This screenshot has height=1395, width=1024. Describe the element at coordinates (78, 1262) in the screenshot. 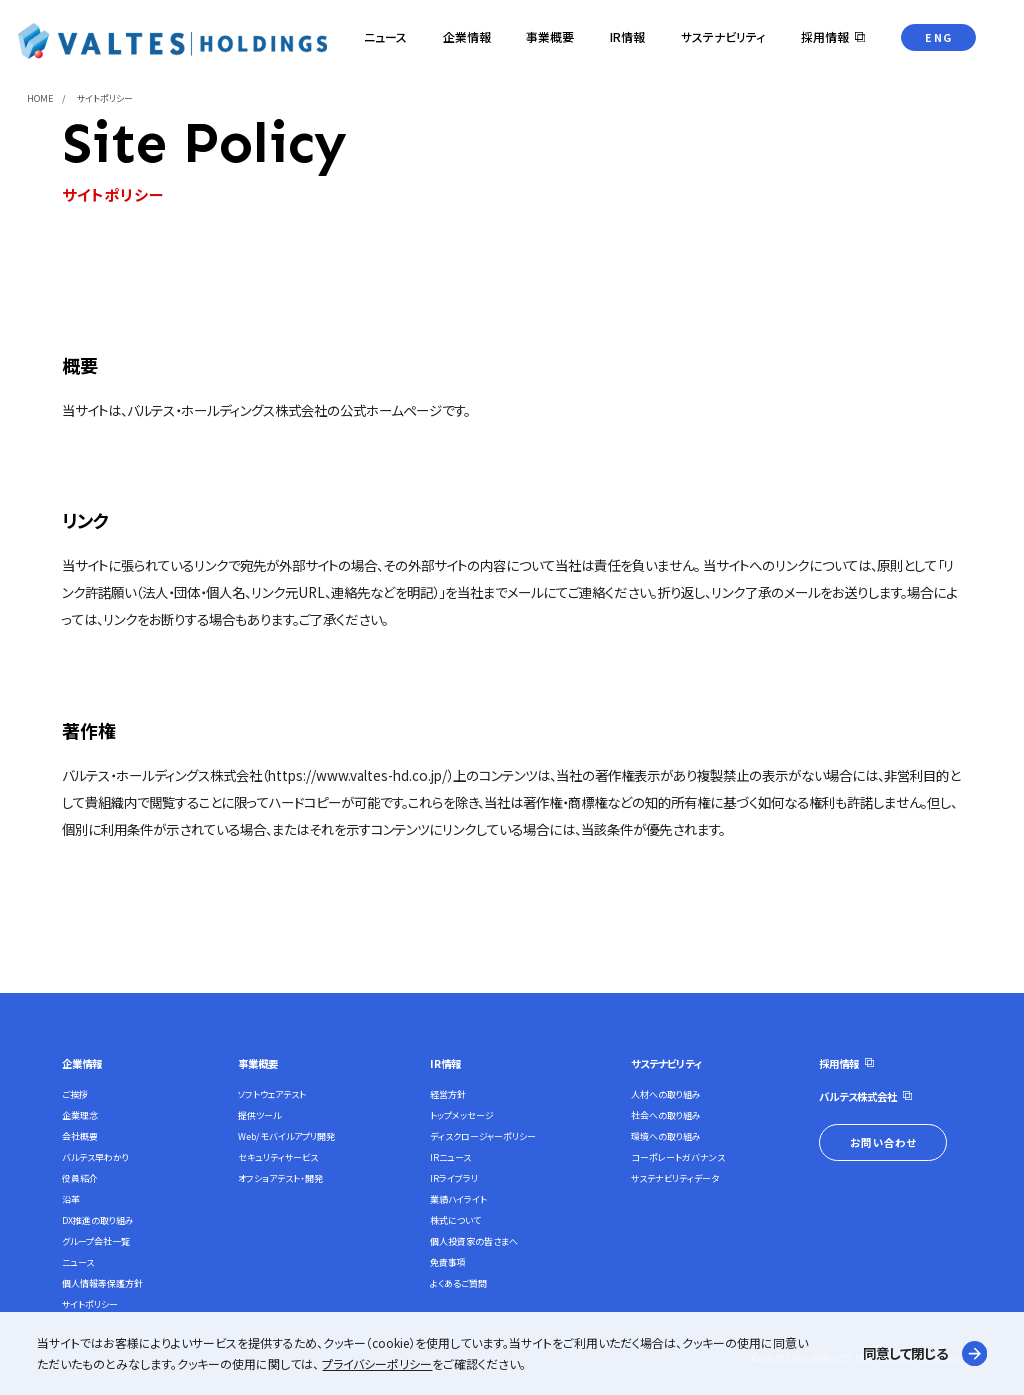

I see `ニュース` at that location.